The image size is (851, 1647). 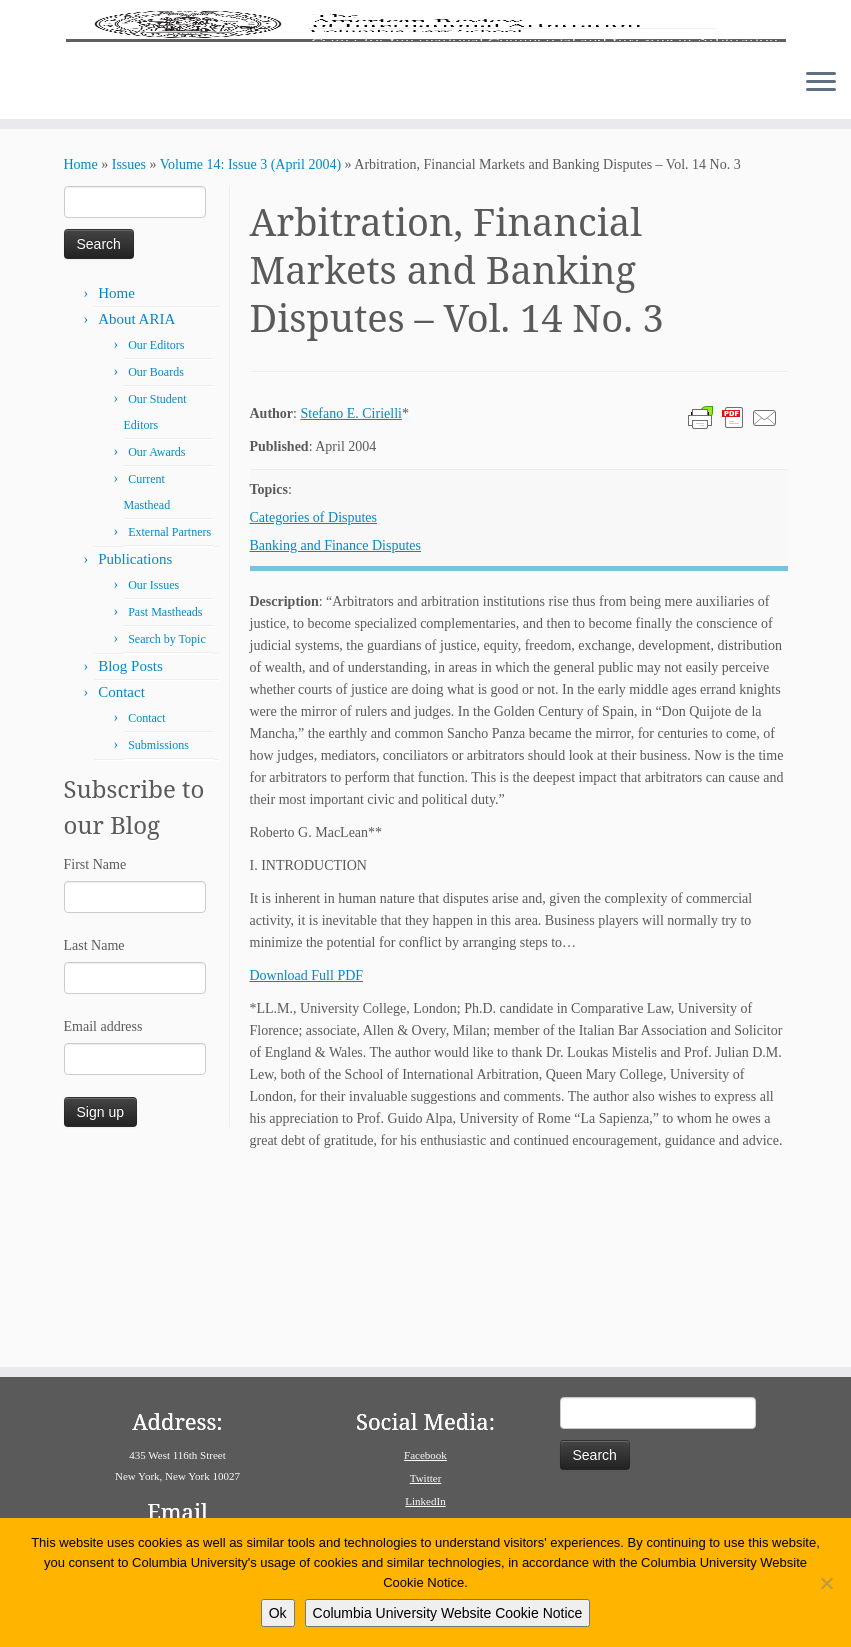 I want to click on Our Awards, so click(x=156, y=636).